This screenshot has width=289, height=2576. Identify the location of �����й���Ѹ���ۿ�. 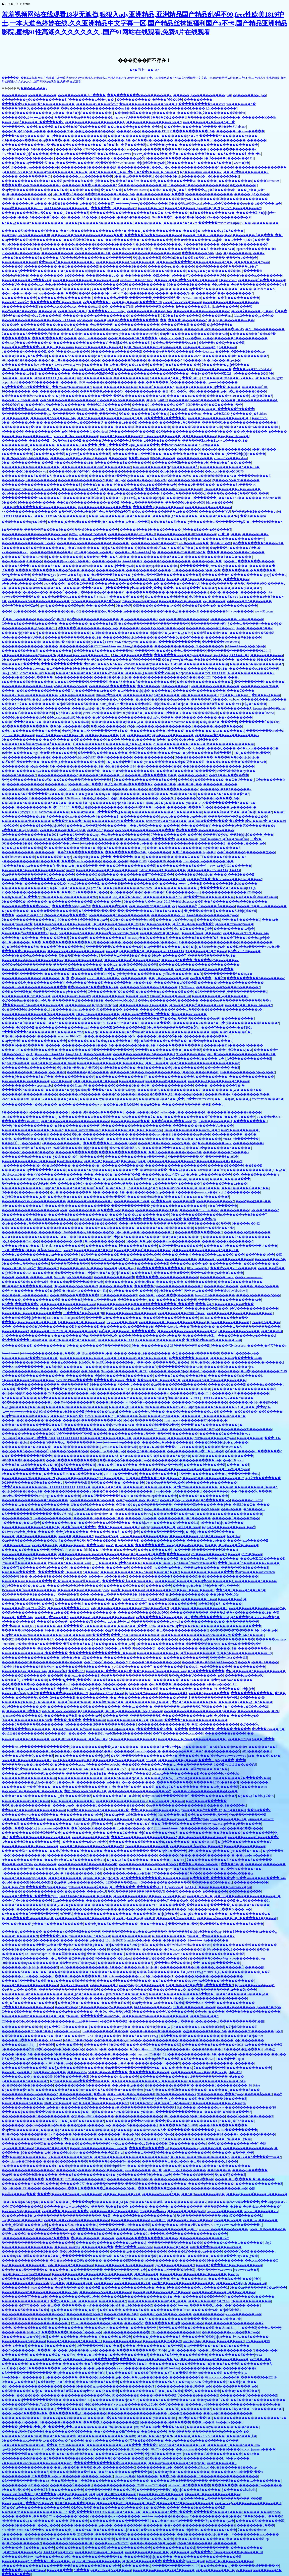
(144, 579).